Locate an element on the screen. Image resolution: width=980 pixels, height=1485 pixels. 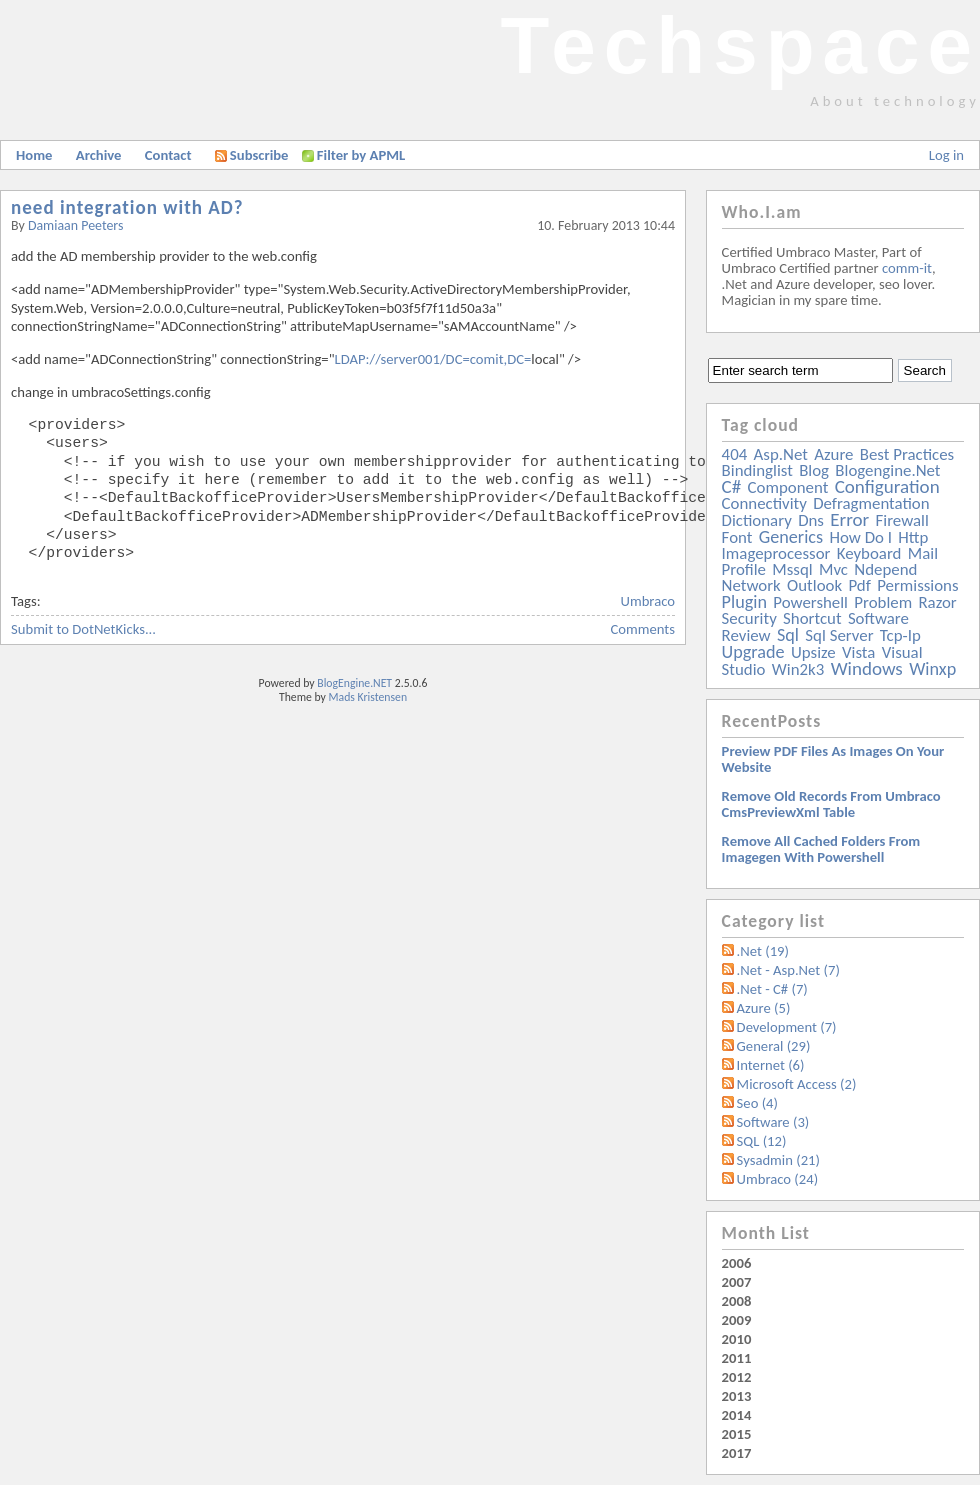
Seo (4) is located at coordinates (757, 1103).